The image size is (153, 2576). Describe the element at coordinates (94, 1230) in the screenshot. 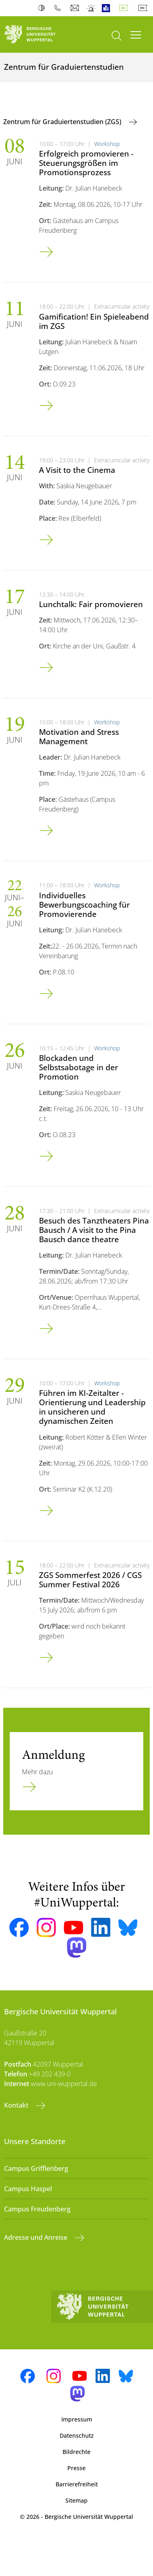

I see `Besuch des Tanztheaters Pina Bausch / A visit to the Pina Bausch dance theatre` at that location.